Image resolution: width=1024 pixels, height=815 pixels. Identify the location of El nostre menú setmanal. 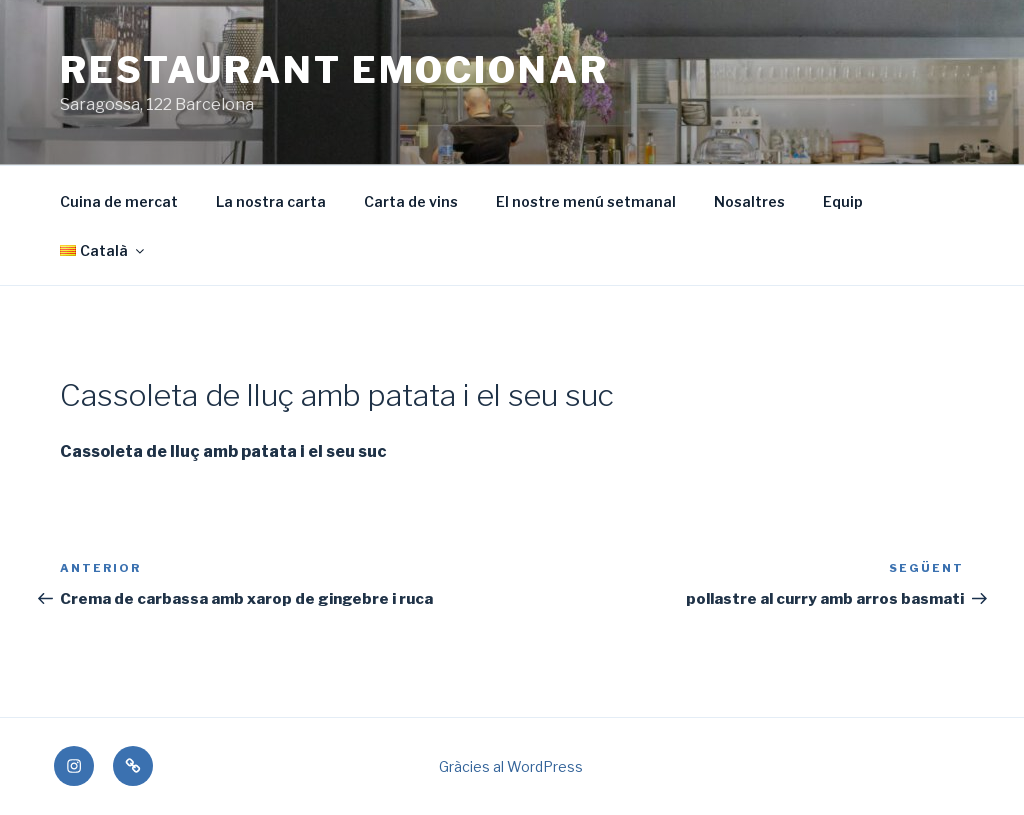
(586, 201).